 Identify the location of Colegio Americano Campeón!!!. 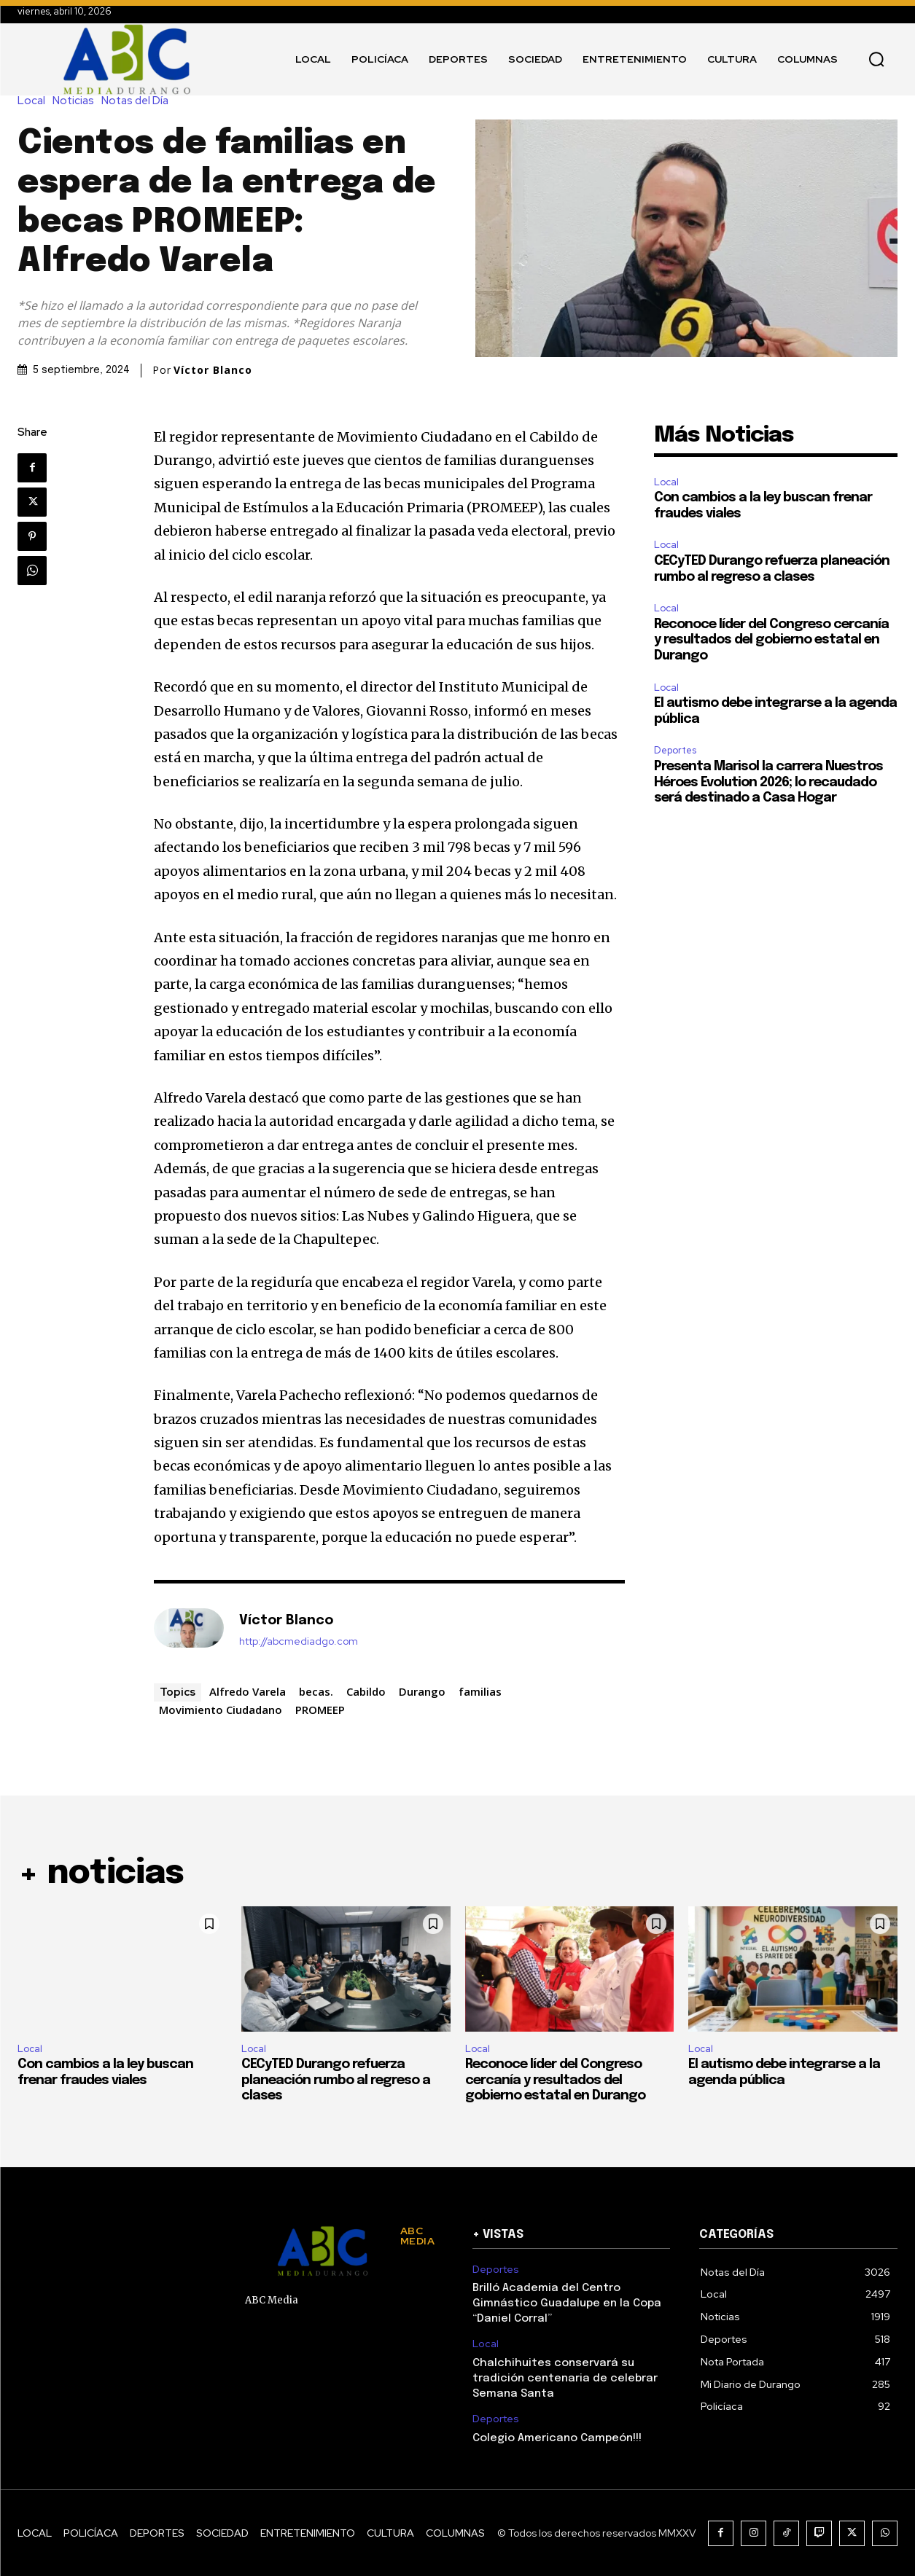
(557, 2438).